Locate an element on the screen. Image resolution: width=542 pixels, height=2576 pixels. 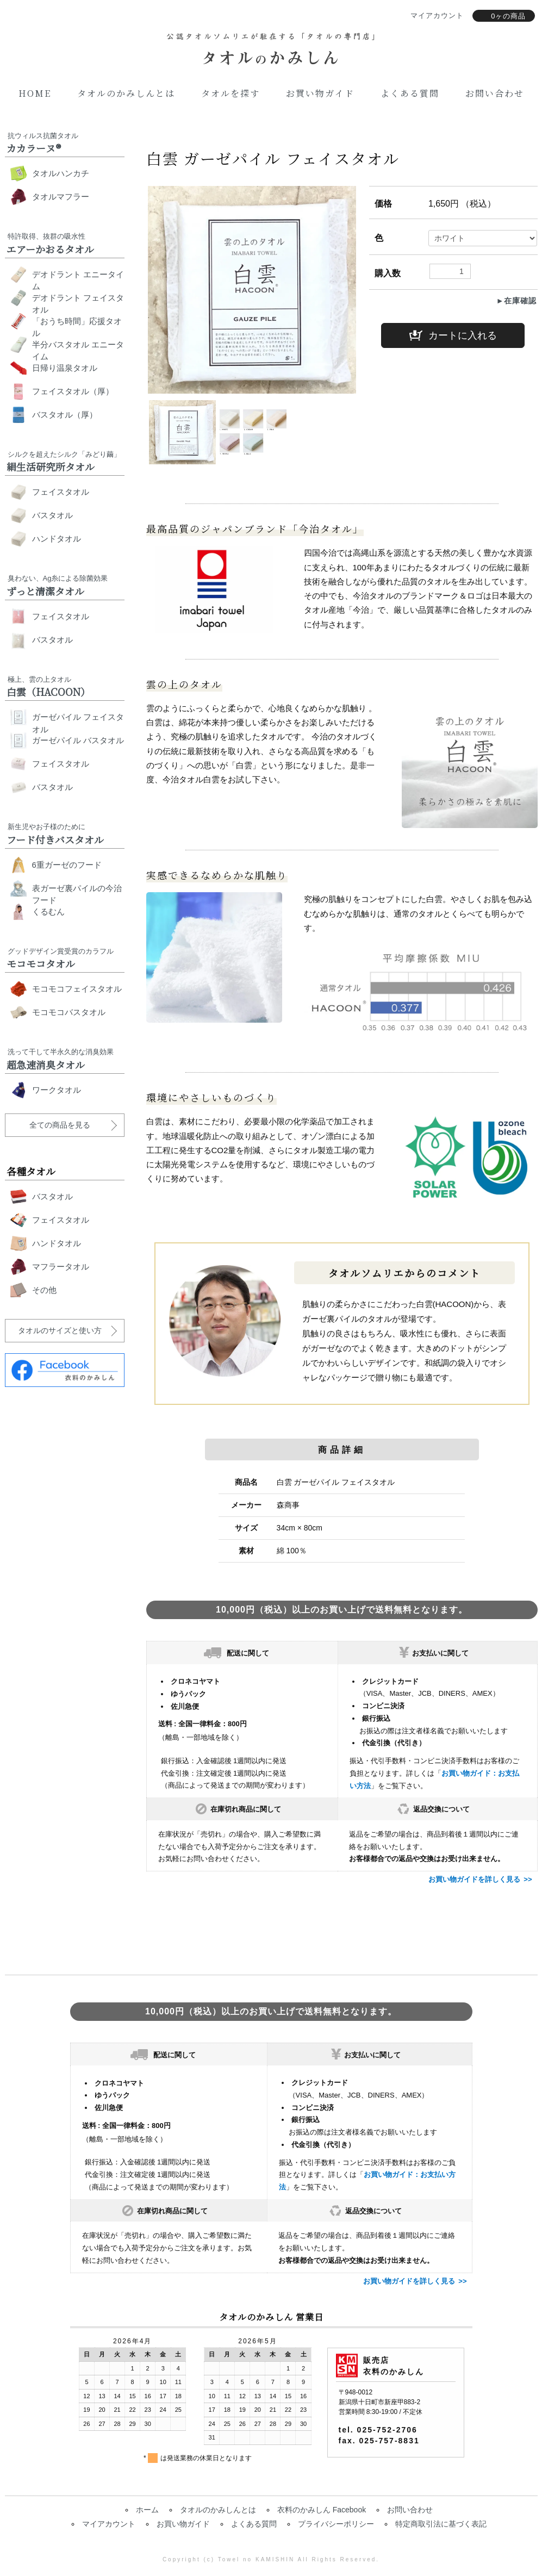
くるむん is located at coordinates (48, 911).